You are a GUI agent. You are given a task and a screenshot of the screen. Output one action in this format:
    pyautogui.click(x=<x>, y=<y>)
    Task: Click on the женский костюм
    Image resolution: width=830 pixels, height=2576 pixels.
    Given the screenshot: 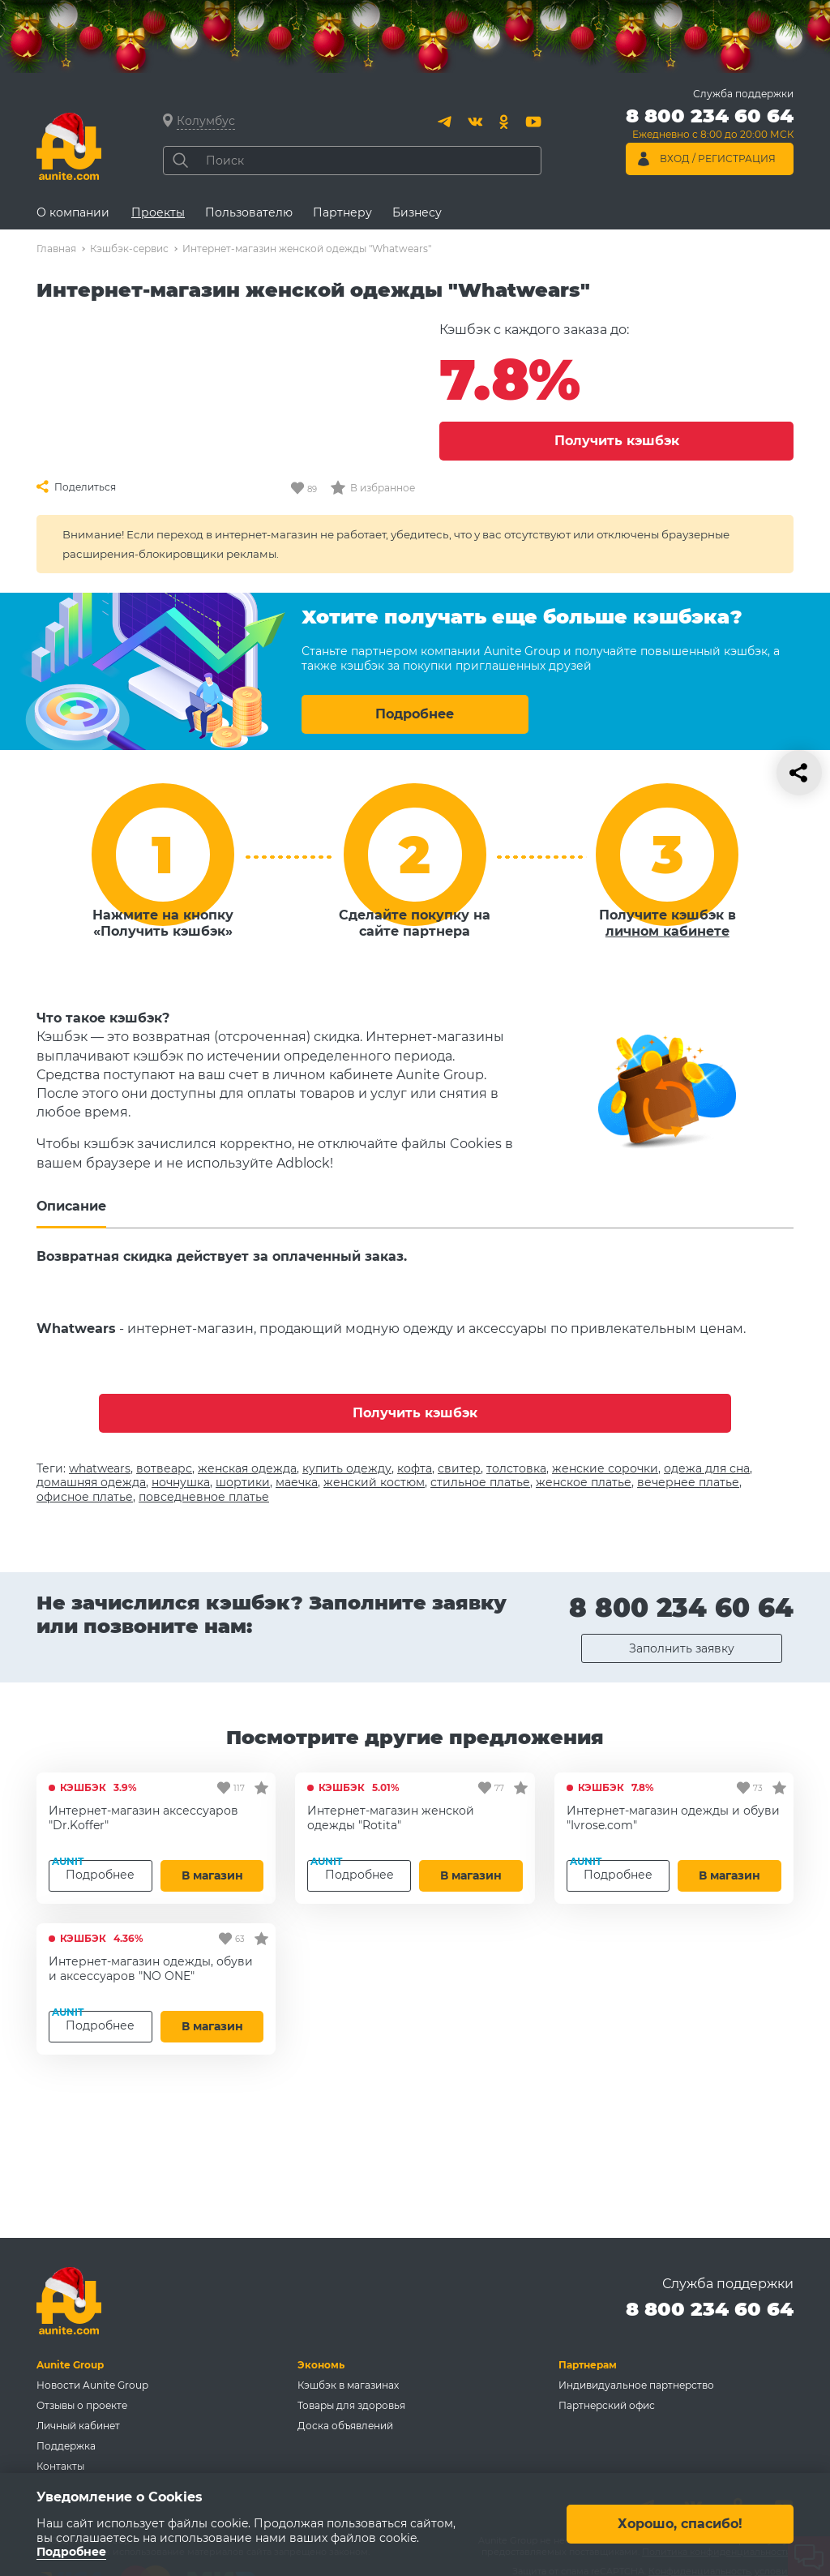 What is the action you would take?
    pyautogui.click(x=374, y=1482)
    